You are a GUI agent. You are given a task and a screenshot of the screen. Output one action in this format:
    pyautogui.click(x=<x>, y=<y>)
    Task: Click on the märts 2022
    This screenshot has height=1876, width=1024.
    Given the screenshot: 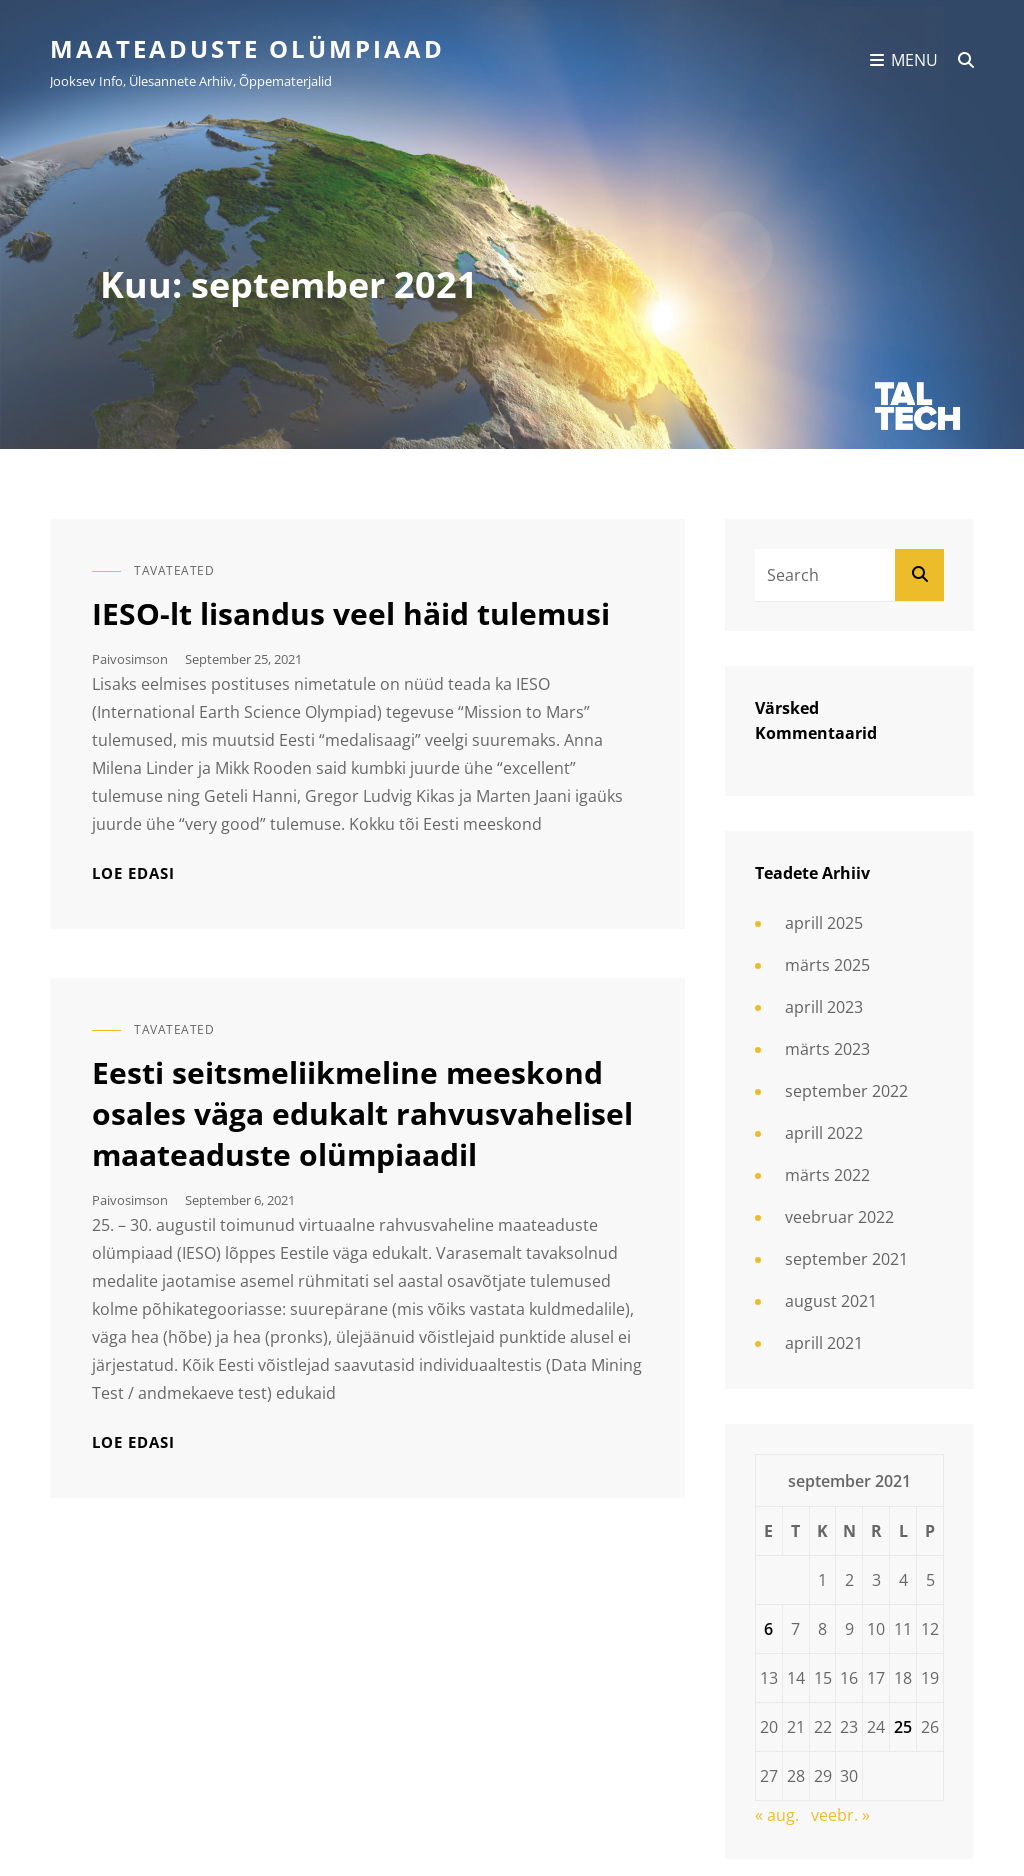 What is the action you would take?
    pyautogui.click(x=827, y=1175)
    